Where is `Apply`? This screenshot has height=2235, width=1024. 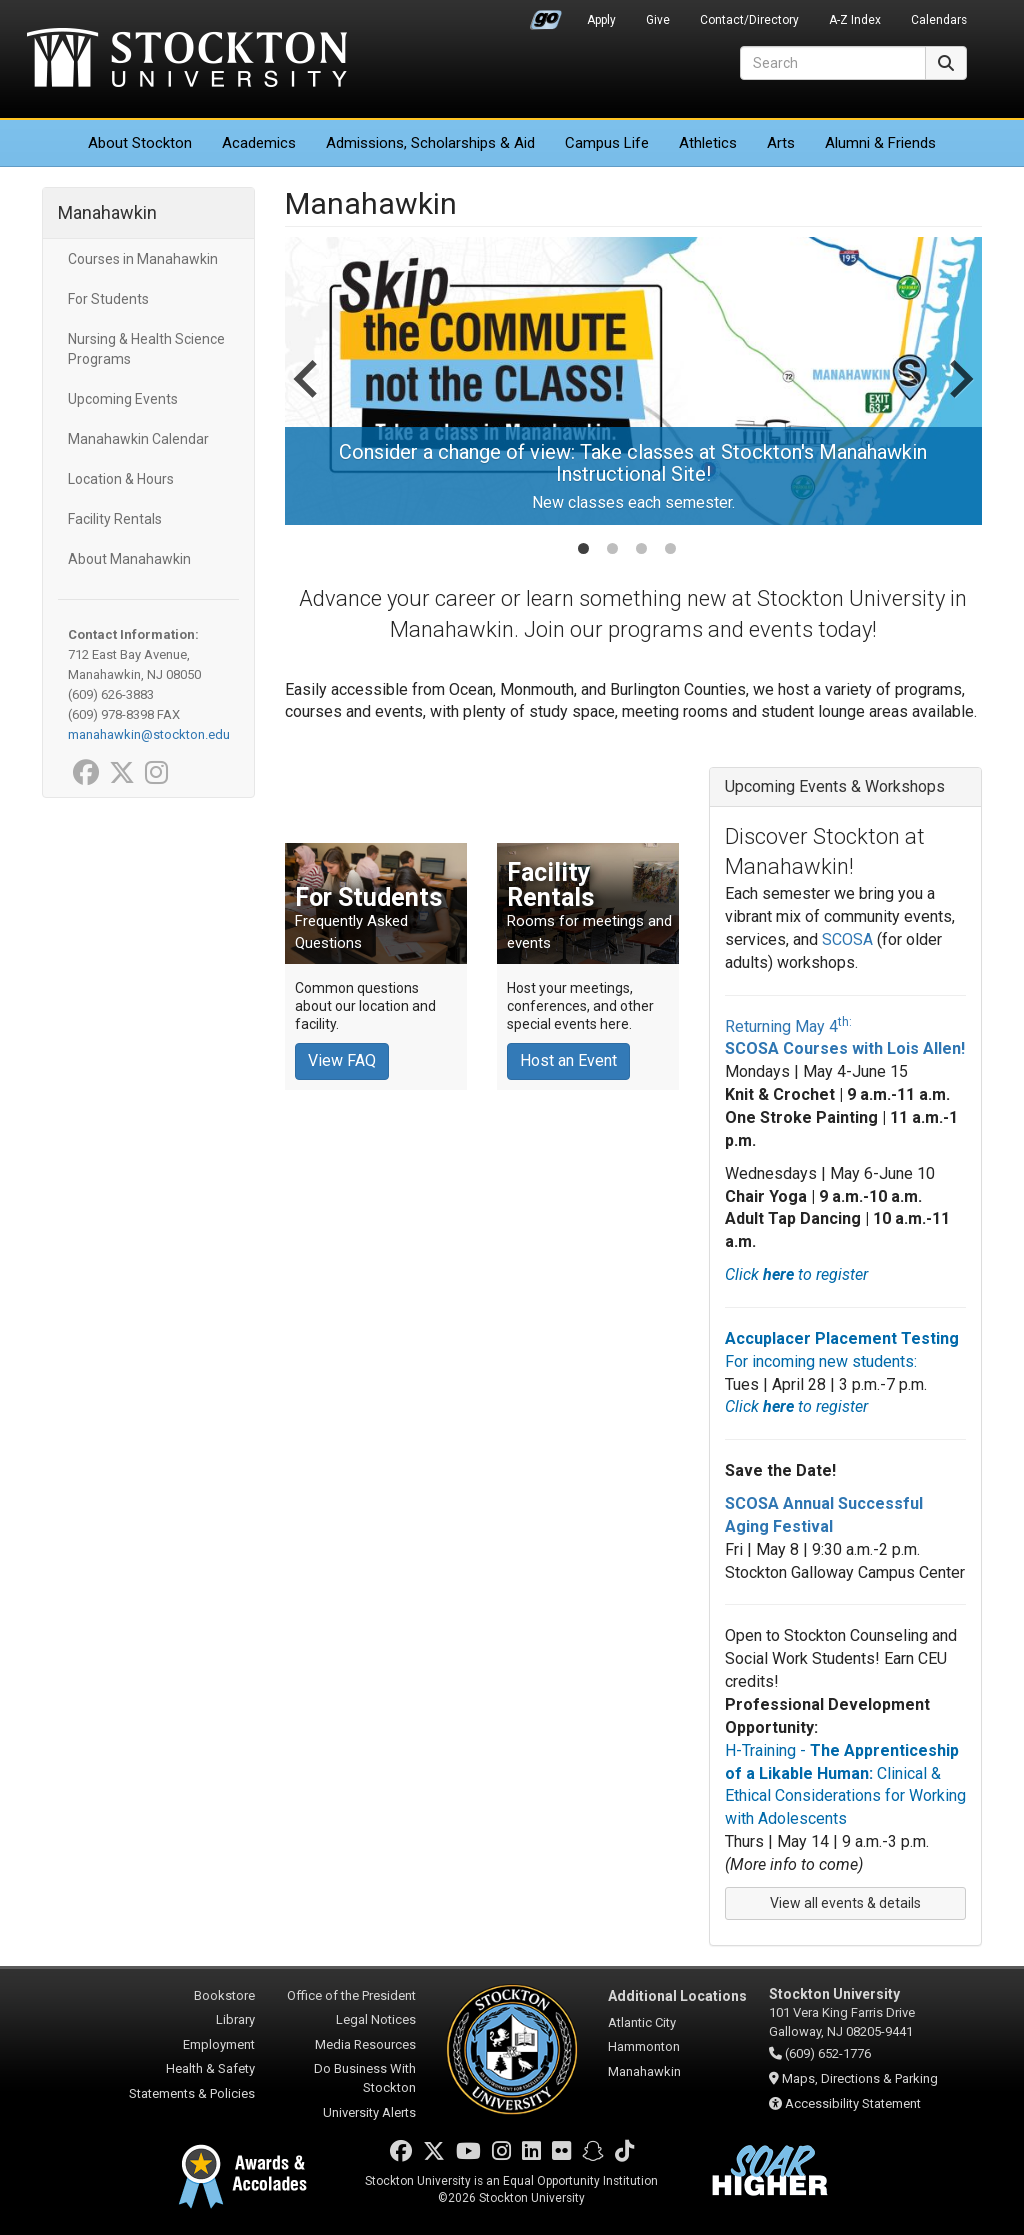 Apply is located at coordinates (601, 20).